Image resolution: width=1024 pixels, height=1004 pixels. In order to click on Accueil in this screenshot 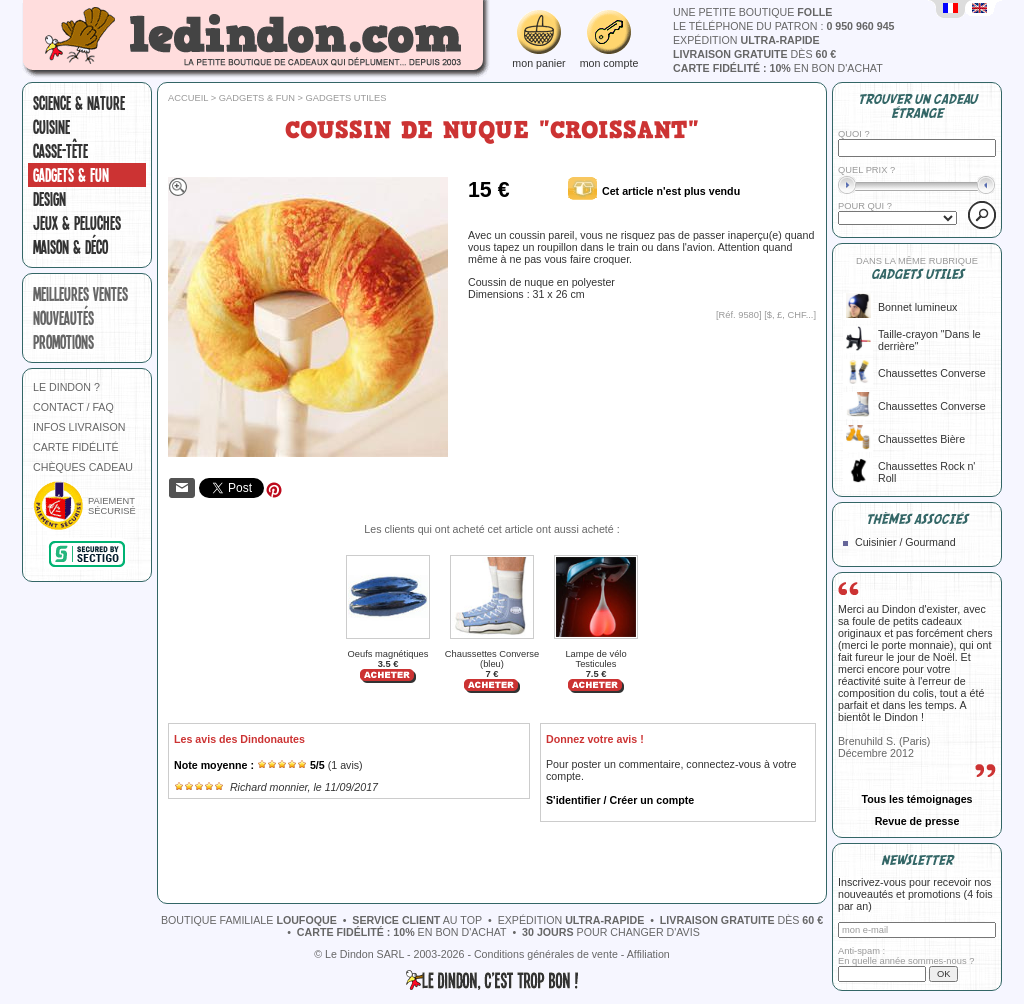, I will do `click(188, 98)`.